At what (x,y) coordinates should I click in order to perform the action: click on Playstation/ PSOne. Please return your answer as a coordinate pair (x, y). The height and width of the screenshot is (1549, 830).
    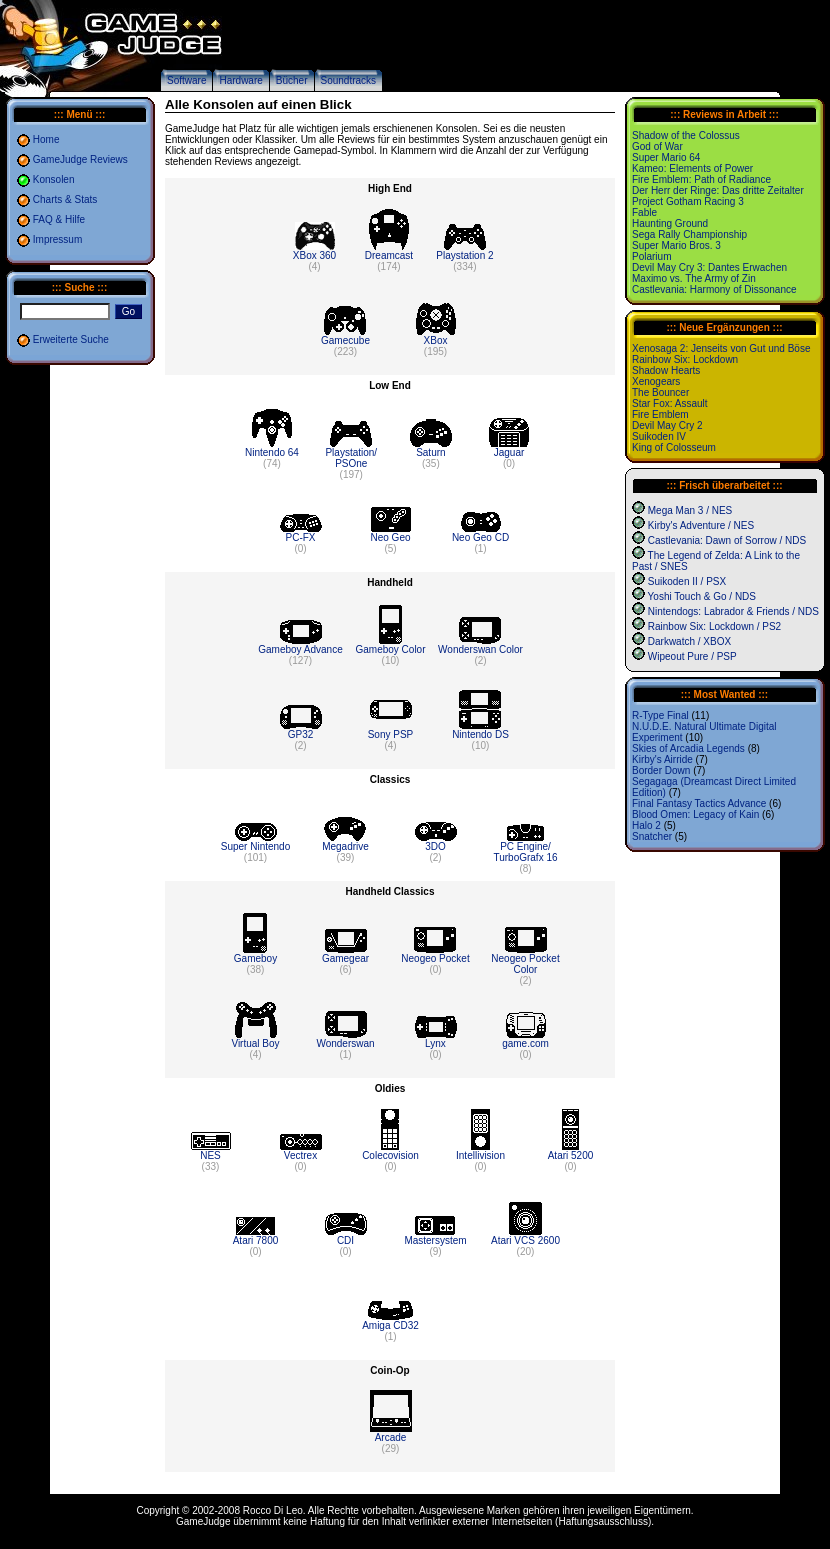
    Looking at the image, I should click on (351, 458).